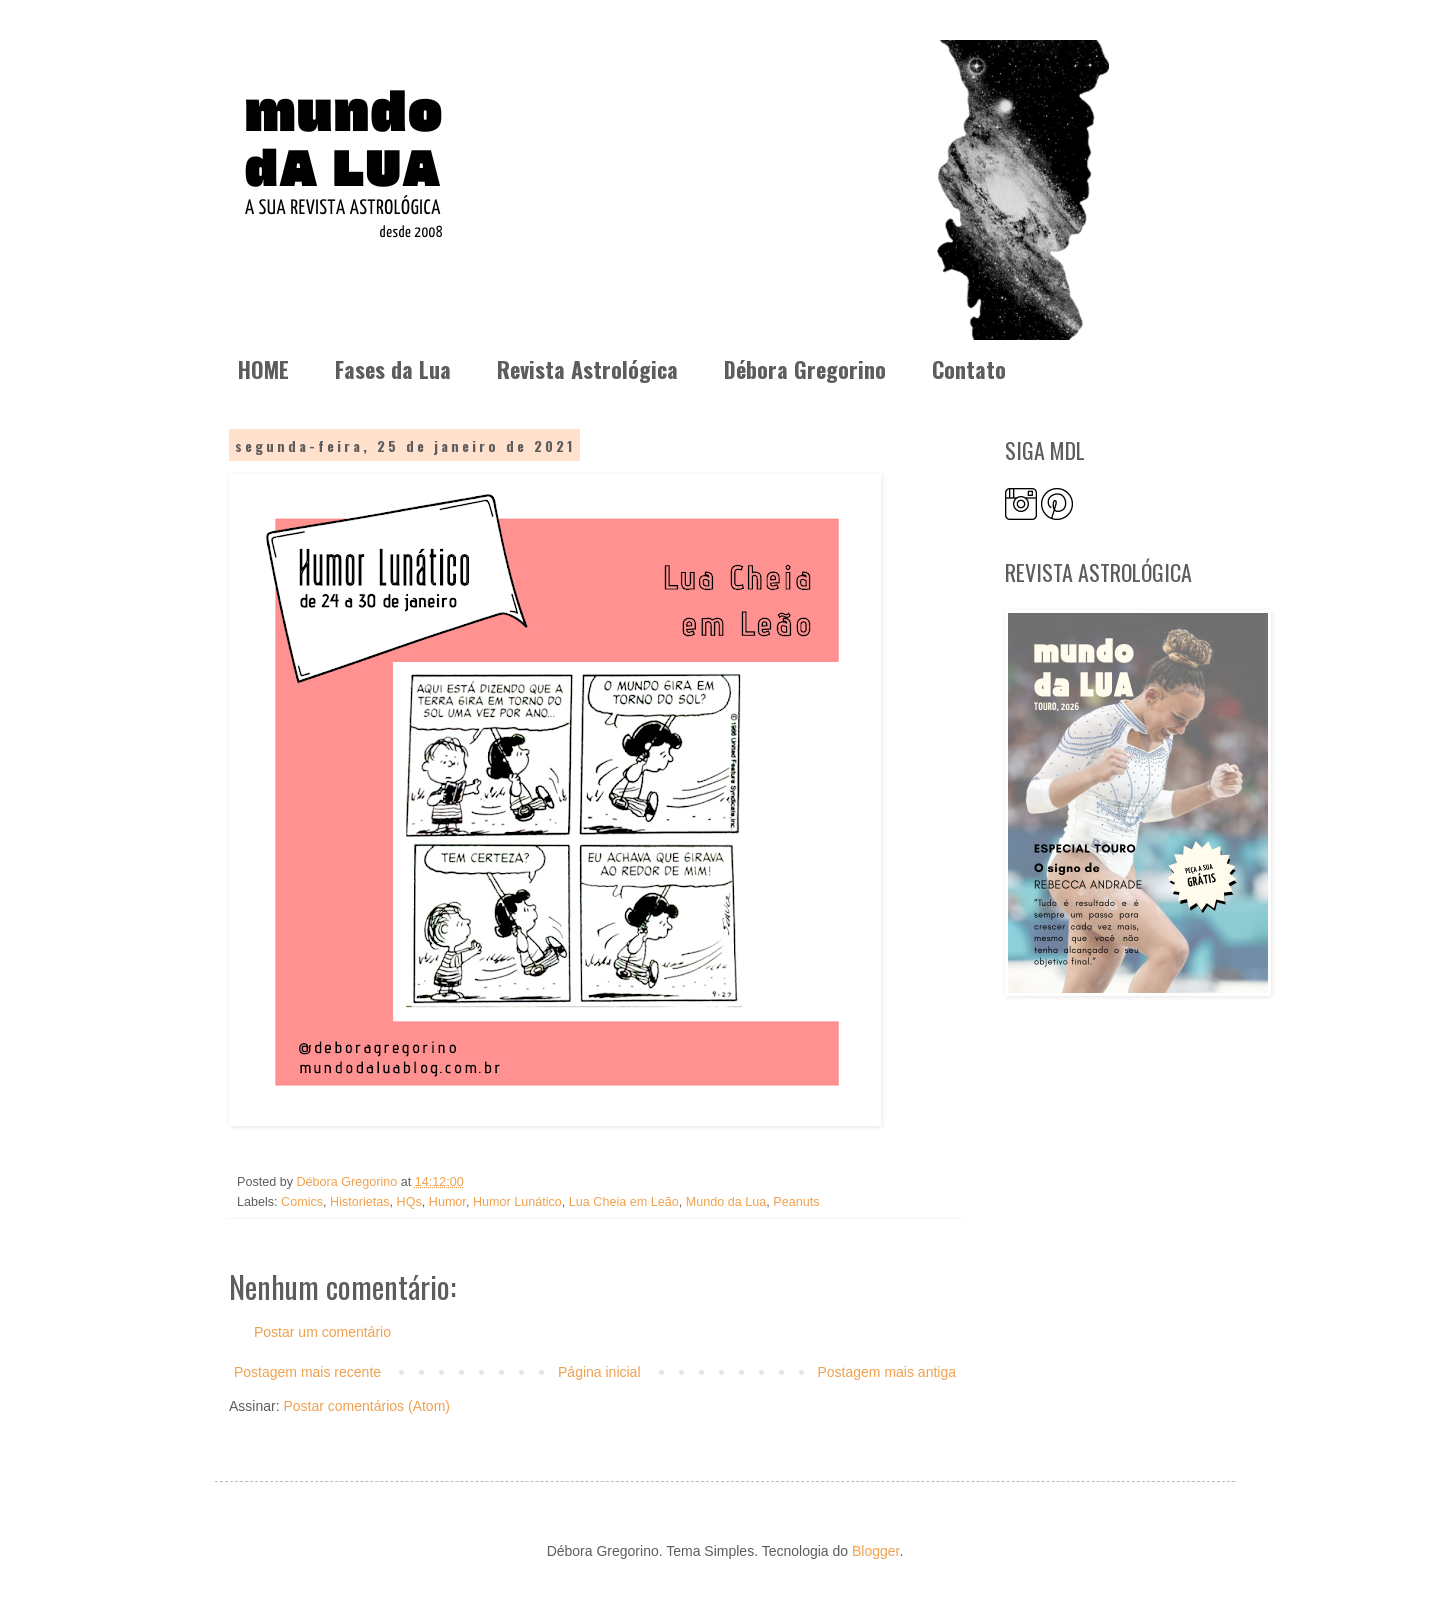 The image size is (1450, 1601). Describe the element at coordinates (587, 369) in the screenshot. I see `Revista Astrológica` at that location.